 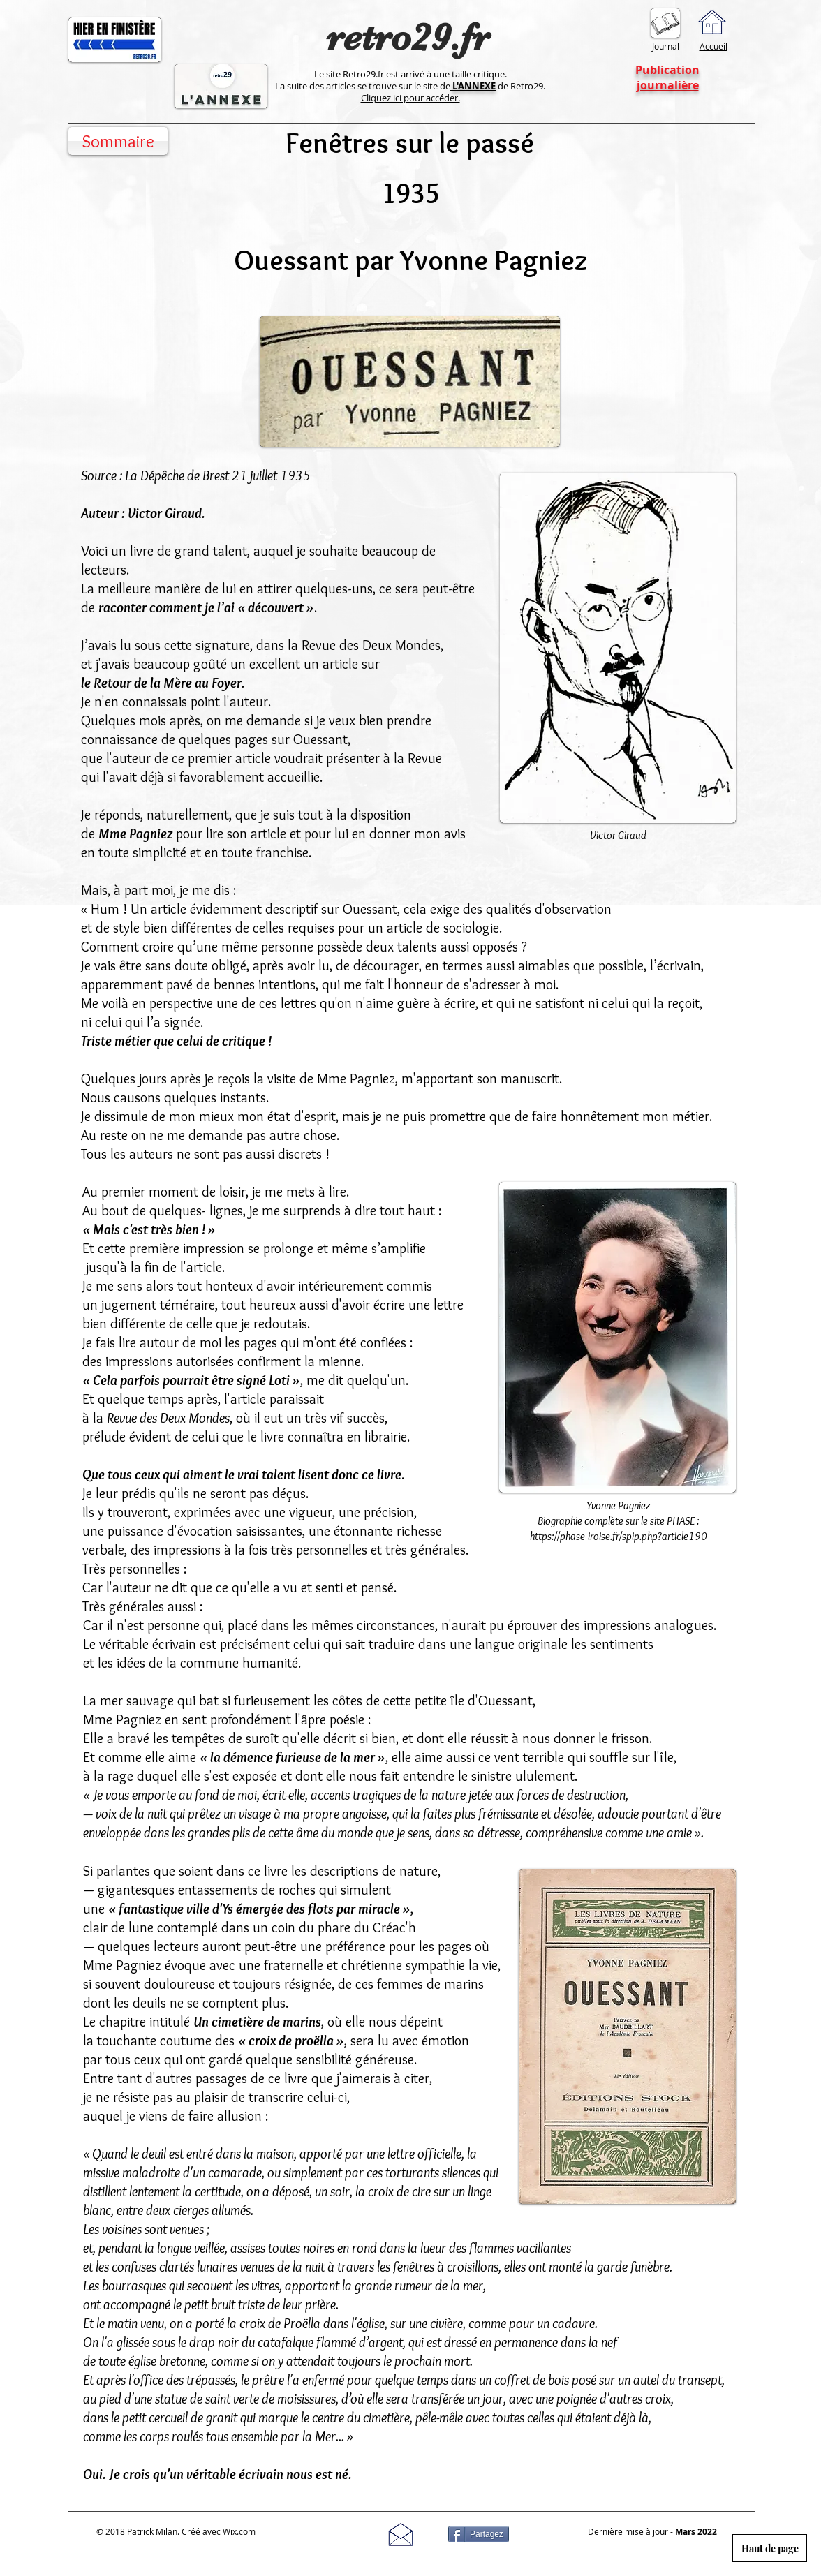 I want to click on [Partagez], so click(x=478, y=2534).